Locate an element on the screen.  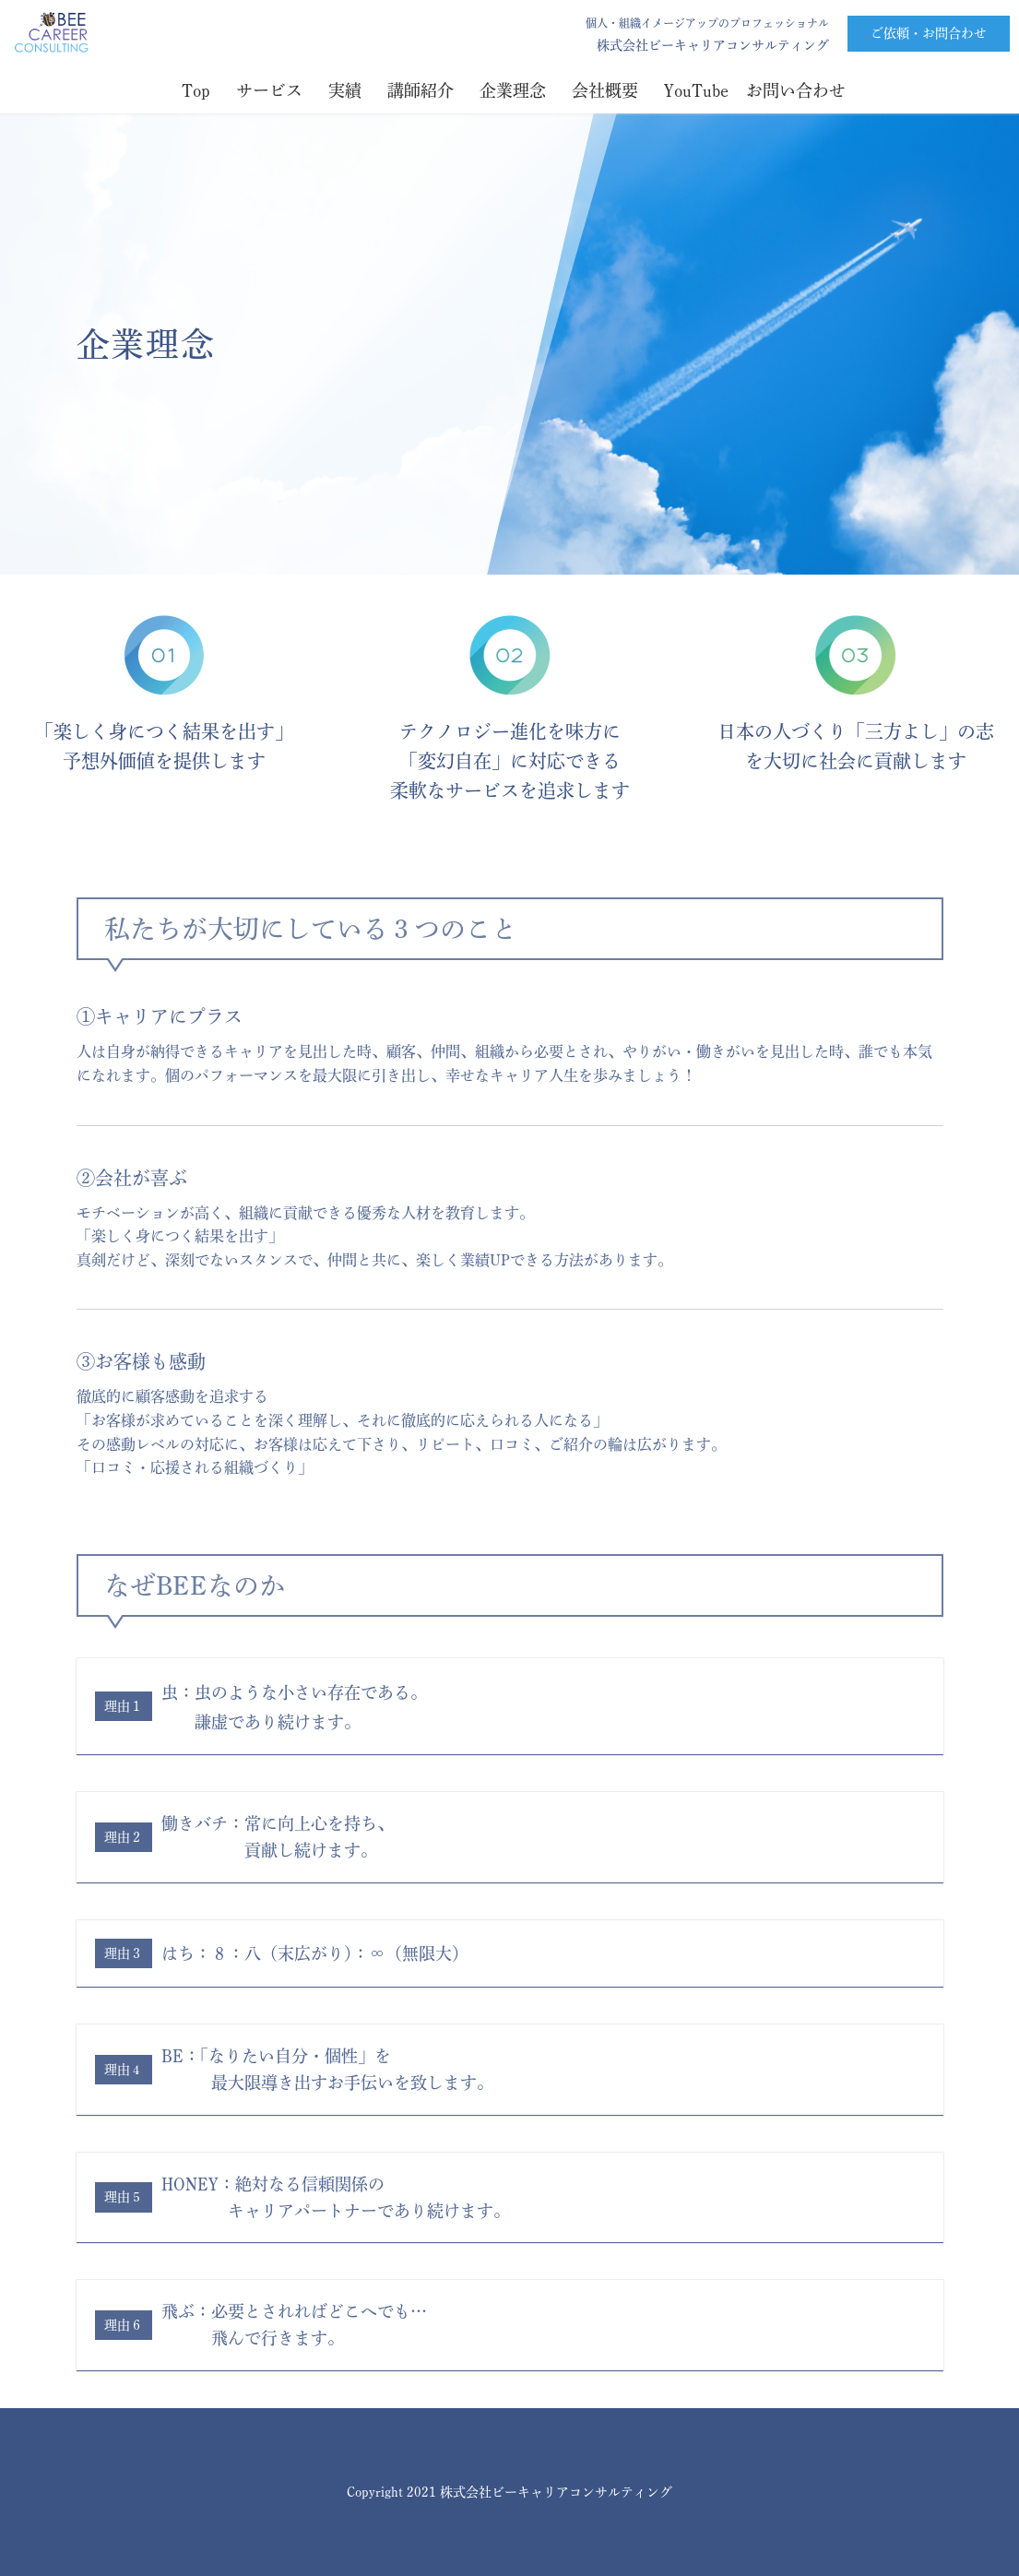
サービス is located at coordinates (273, 90).